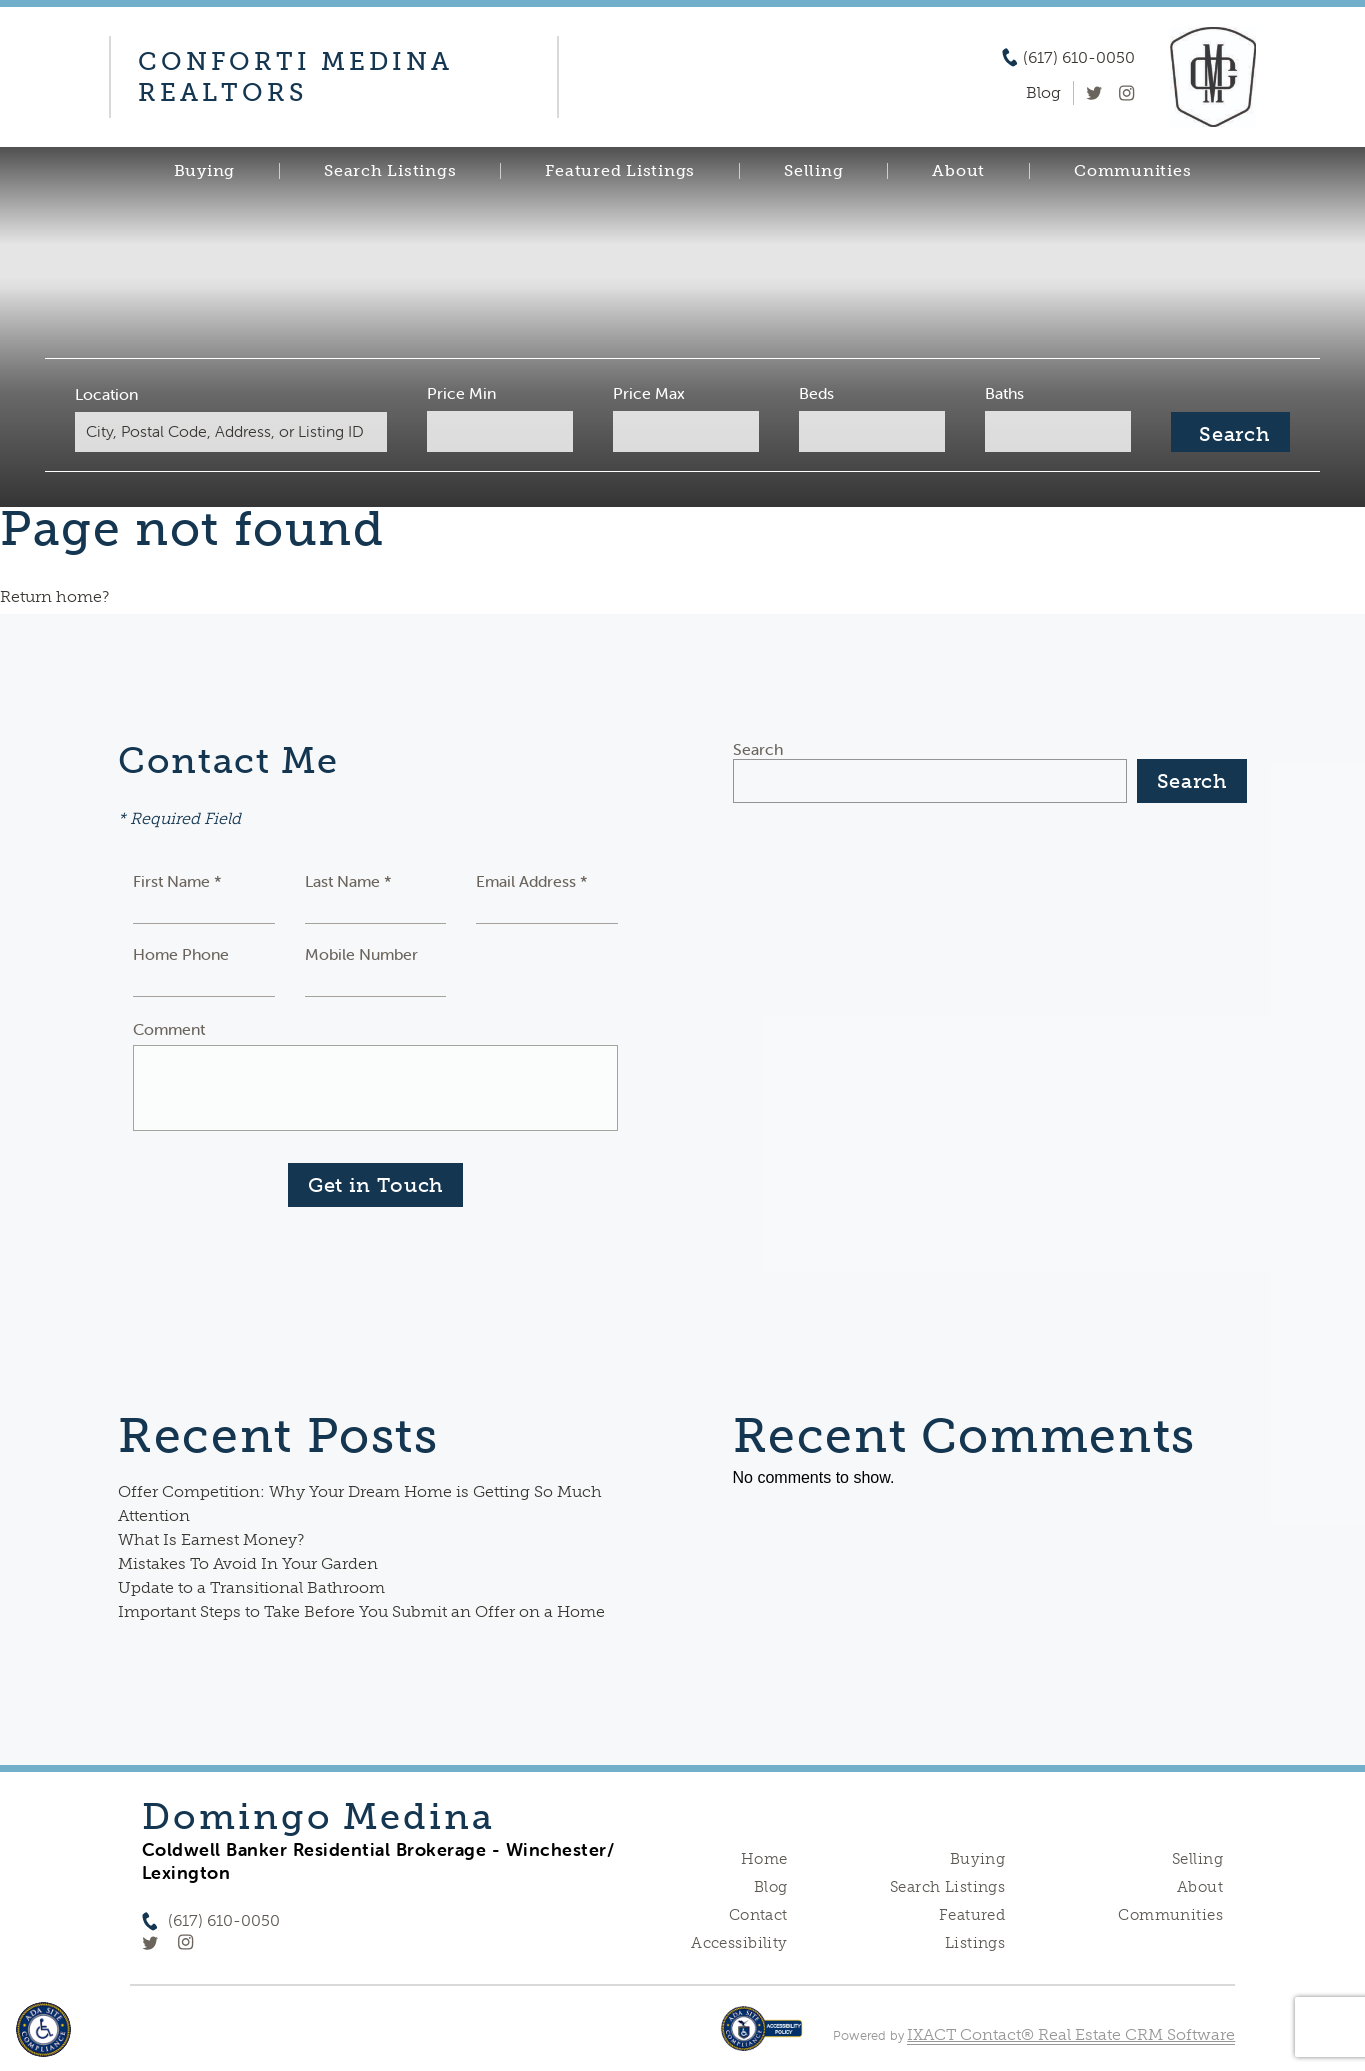 This screenshot has width=1365, height=2071. Describe the element at coordinates (361, 954) in the screenshot. I see `Mobile Number` at that location.